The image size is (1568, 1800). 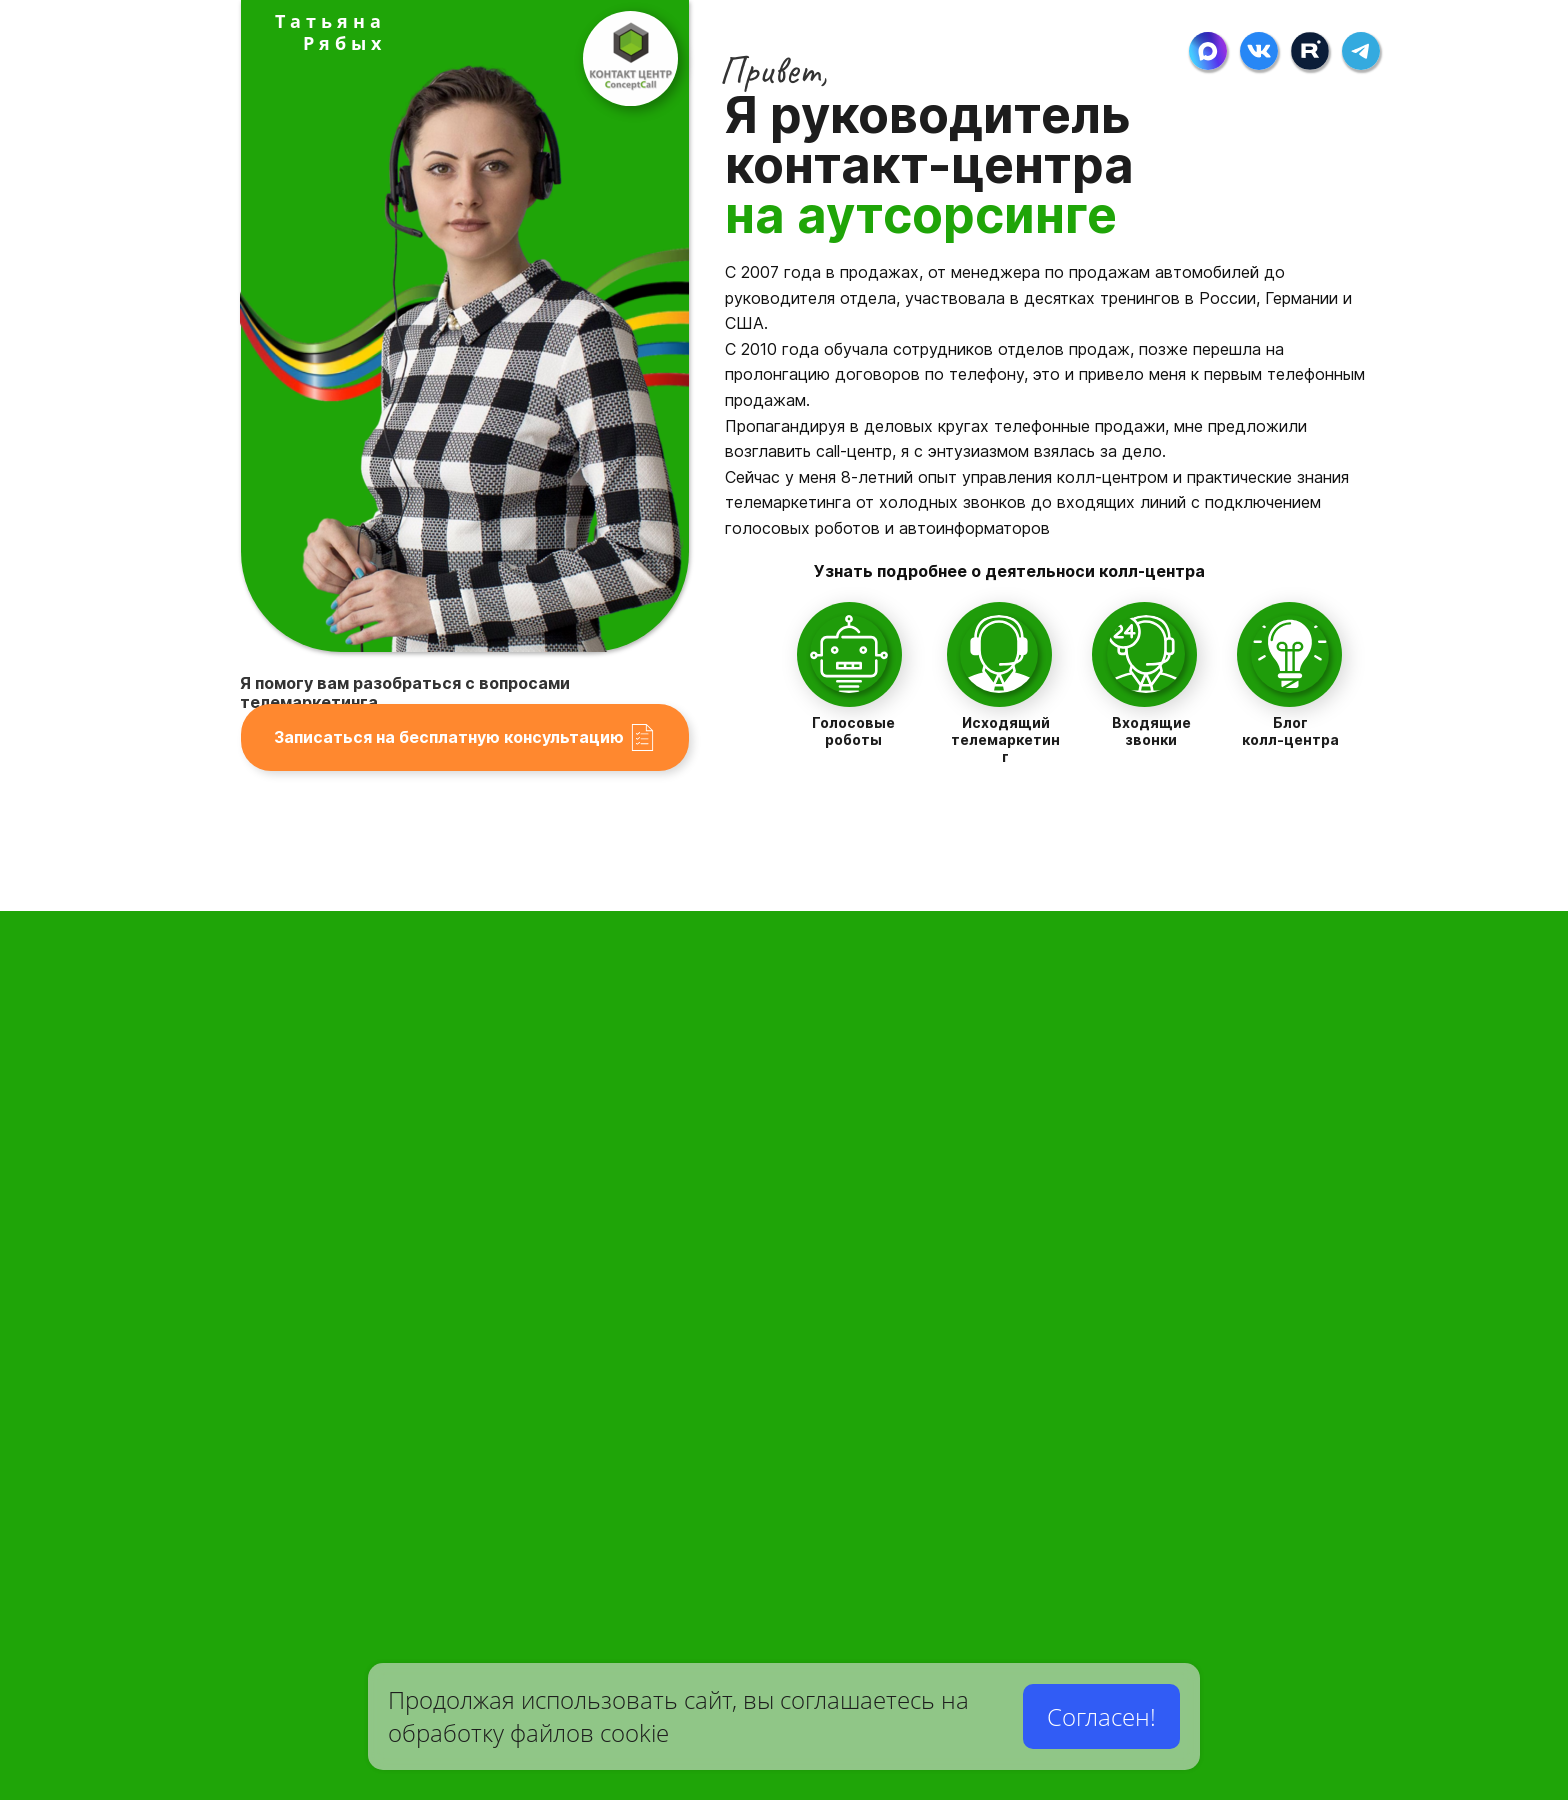 What do you see at coordinates (702, 1274) in the screenshot?
I see `Подготовка базы под Email рассылки` at bounding box center [702, 1274].